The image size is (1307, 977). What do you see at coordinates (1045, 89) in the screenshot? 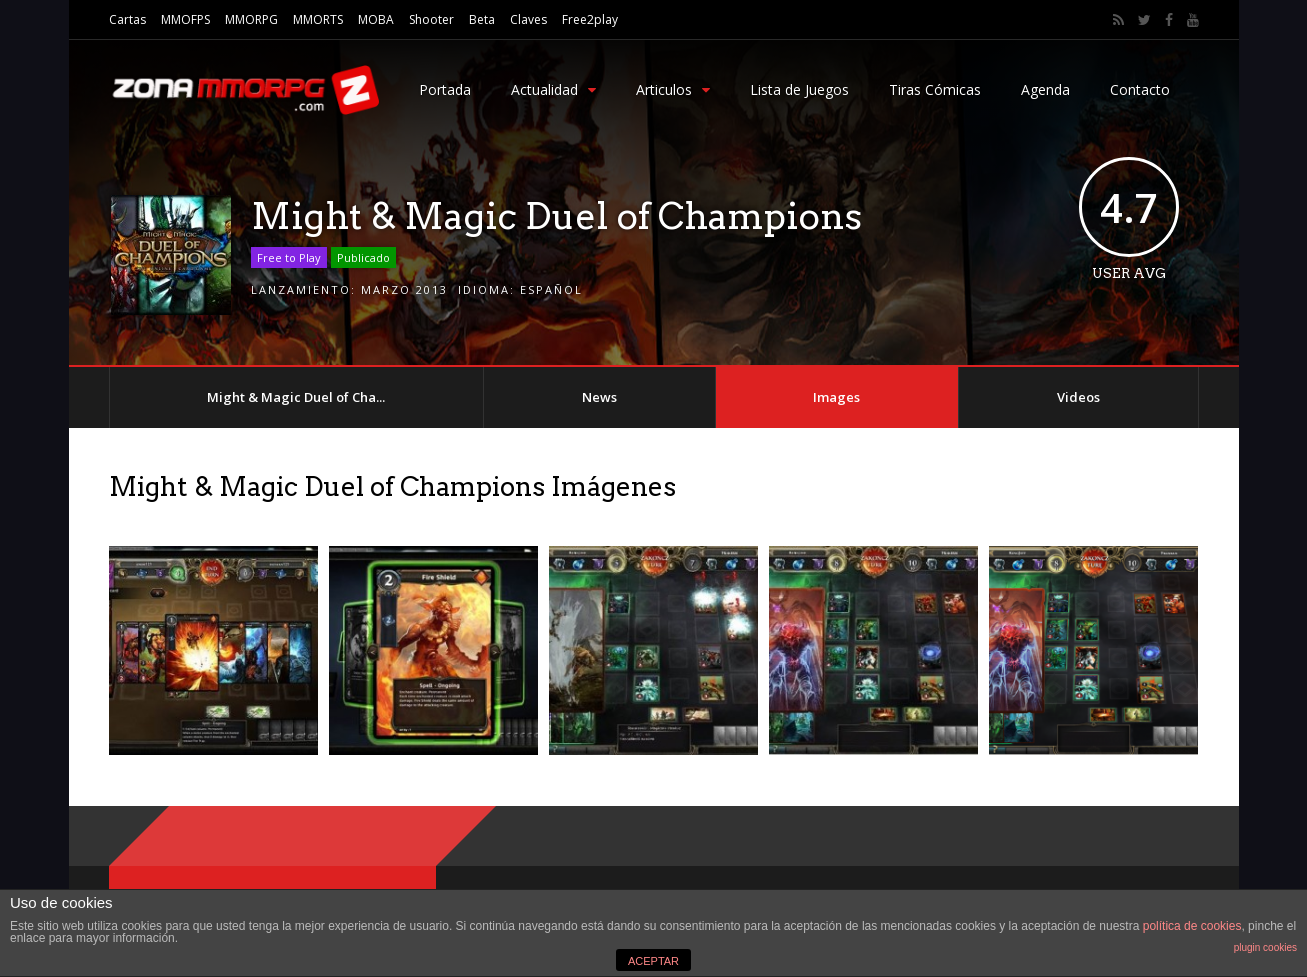
I see `Agenda` at bounding box center [1045, 89].